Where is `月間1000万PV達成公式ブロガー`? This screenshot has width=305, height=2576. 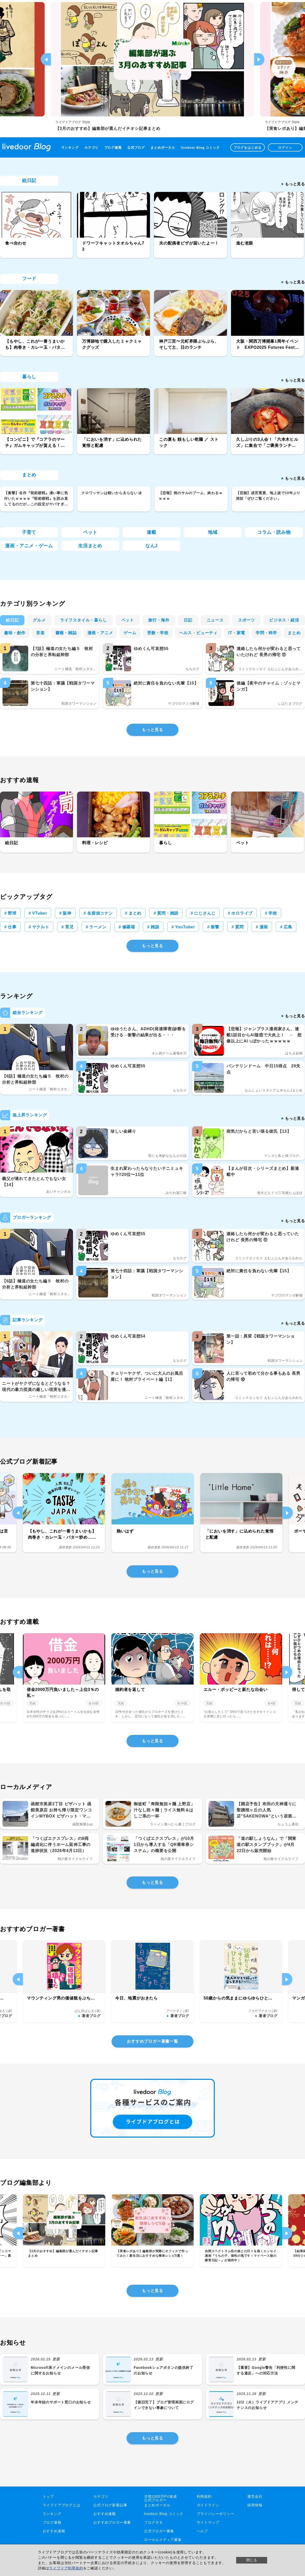
月間1000万PV達成公式ブロガー is located at coordinates (160, 2498).